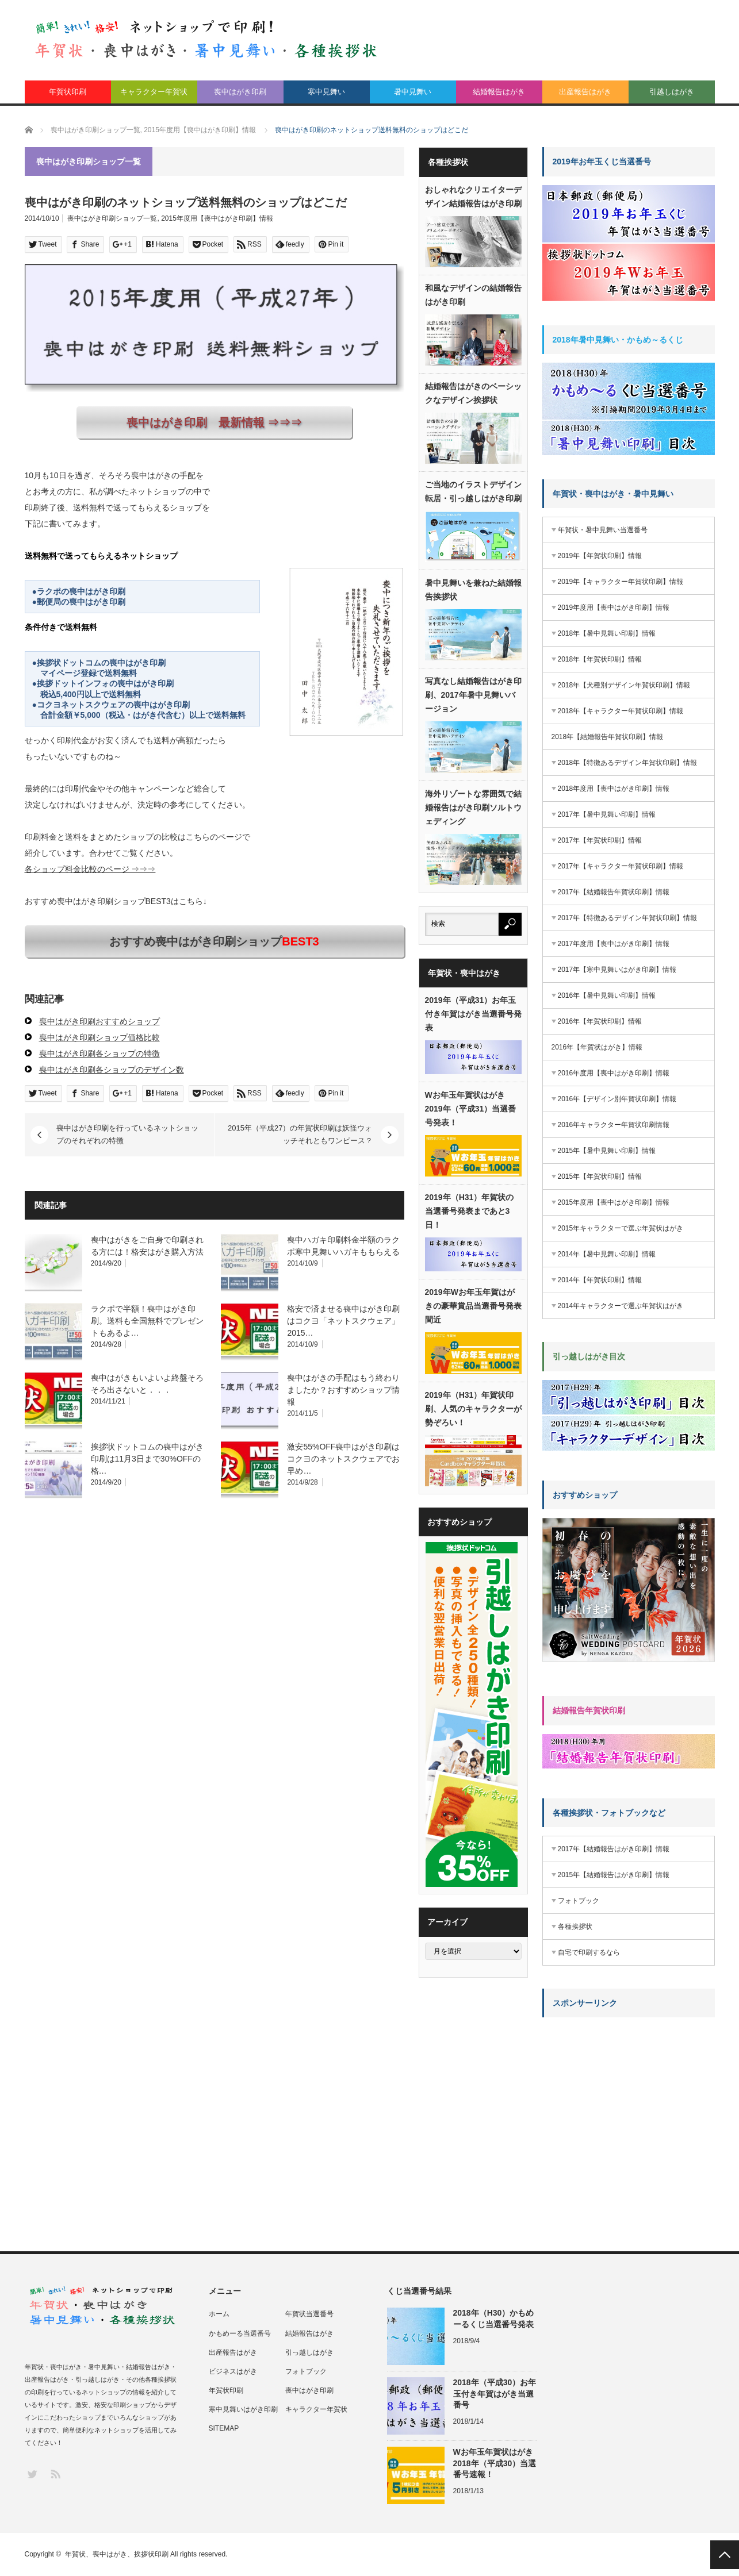  Describe the element at coordinates (499, 91) in the screenshot. I see `結婚報告はがき` at that location.